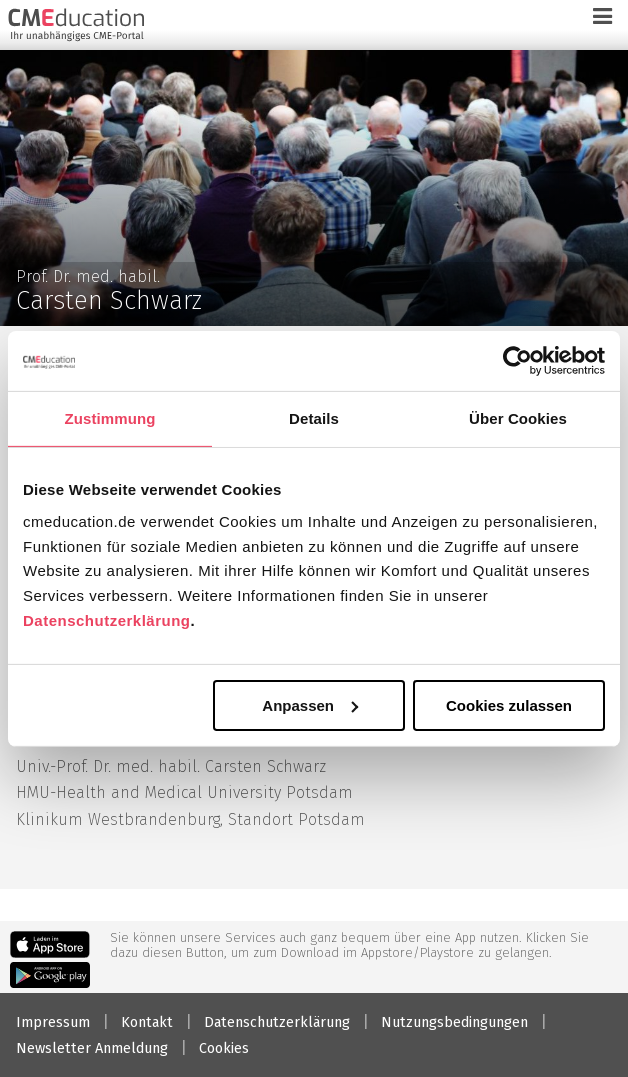  Describe the element at coordinates (147, 1022) in the screenshot. I see `Kontakt` at that location.